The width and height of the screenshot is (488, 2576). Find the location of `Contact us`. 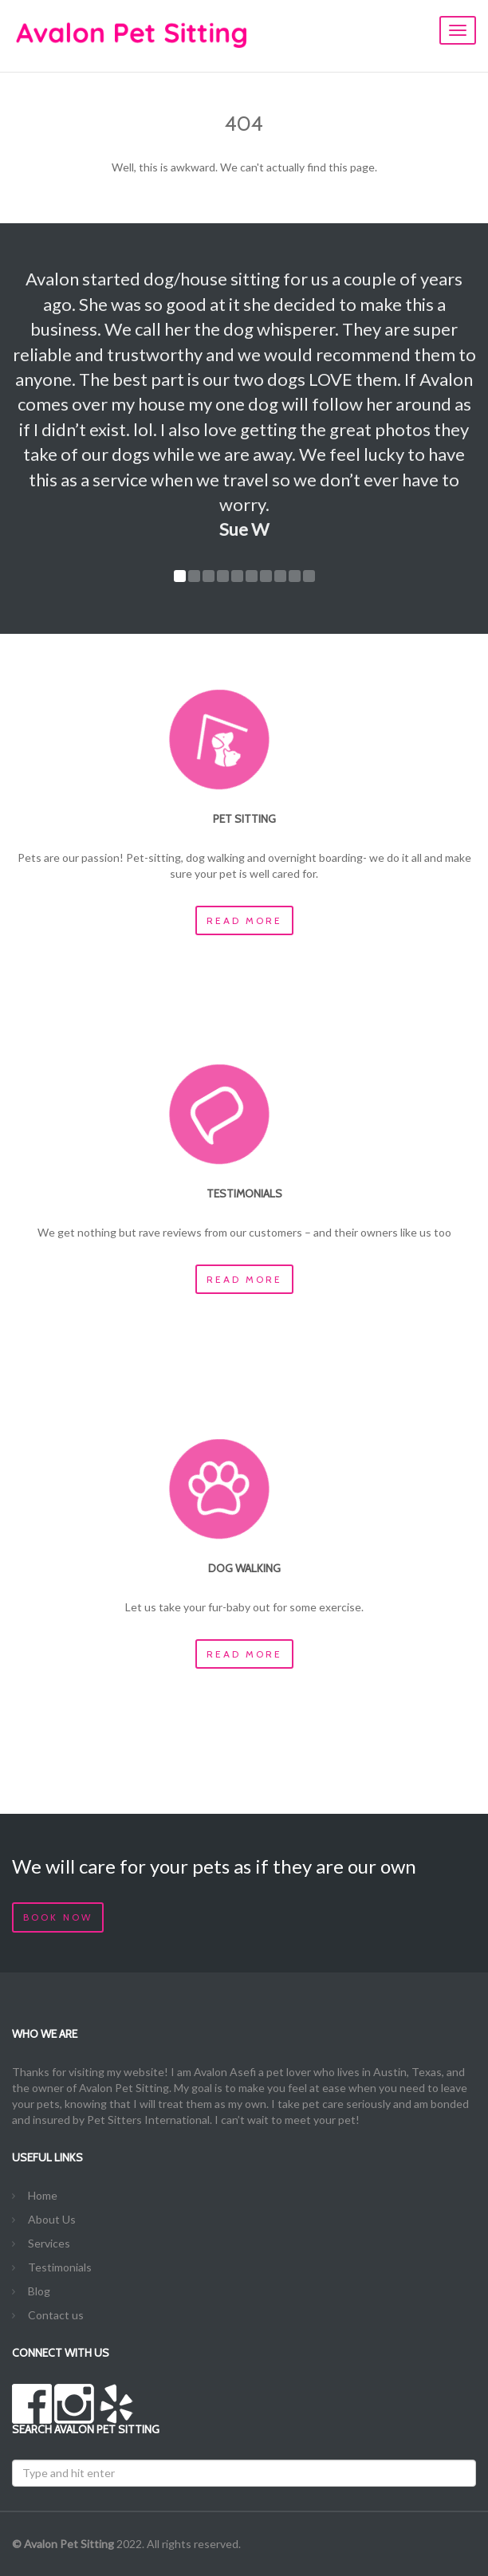

Contact us is located at coordinates (56, 2315).